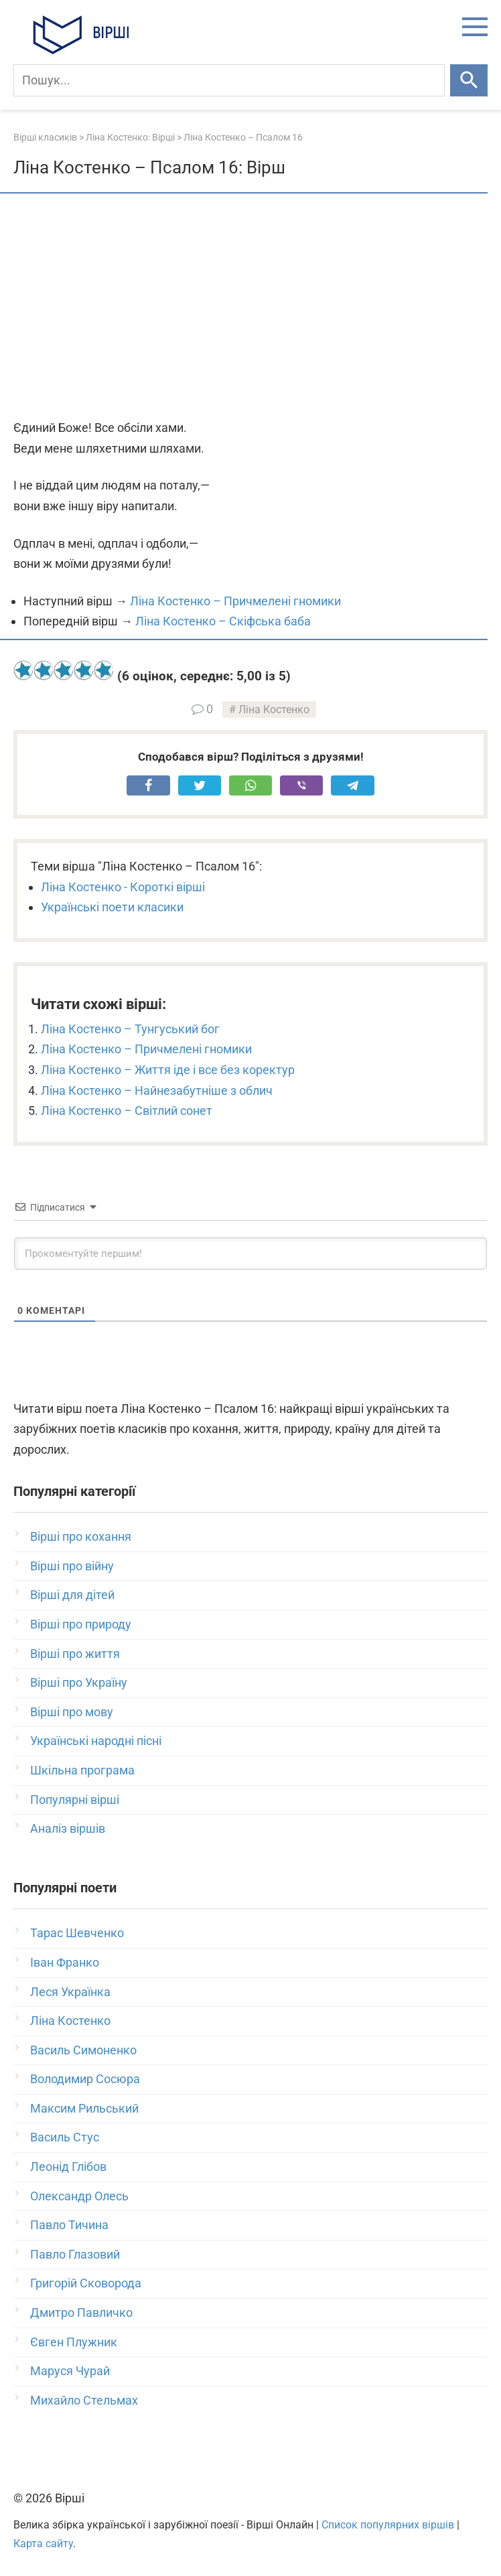  I want to click on Ліна Костенко – Найнезабутніше з облич, so click(157, 1090).